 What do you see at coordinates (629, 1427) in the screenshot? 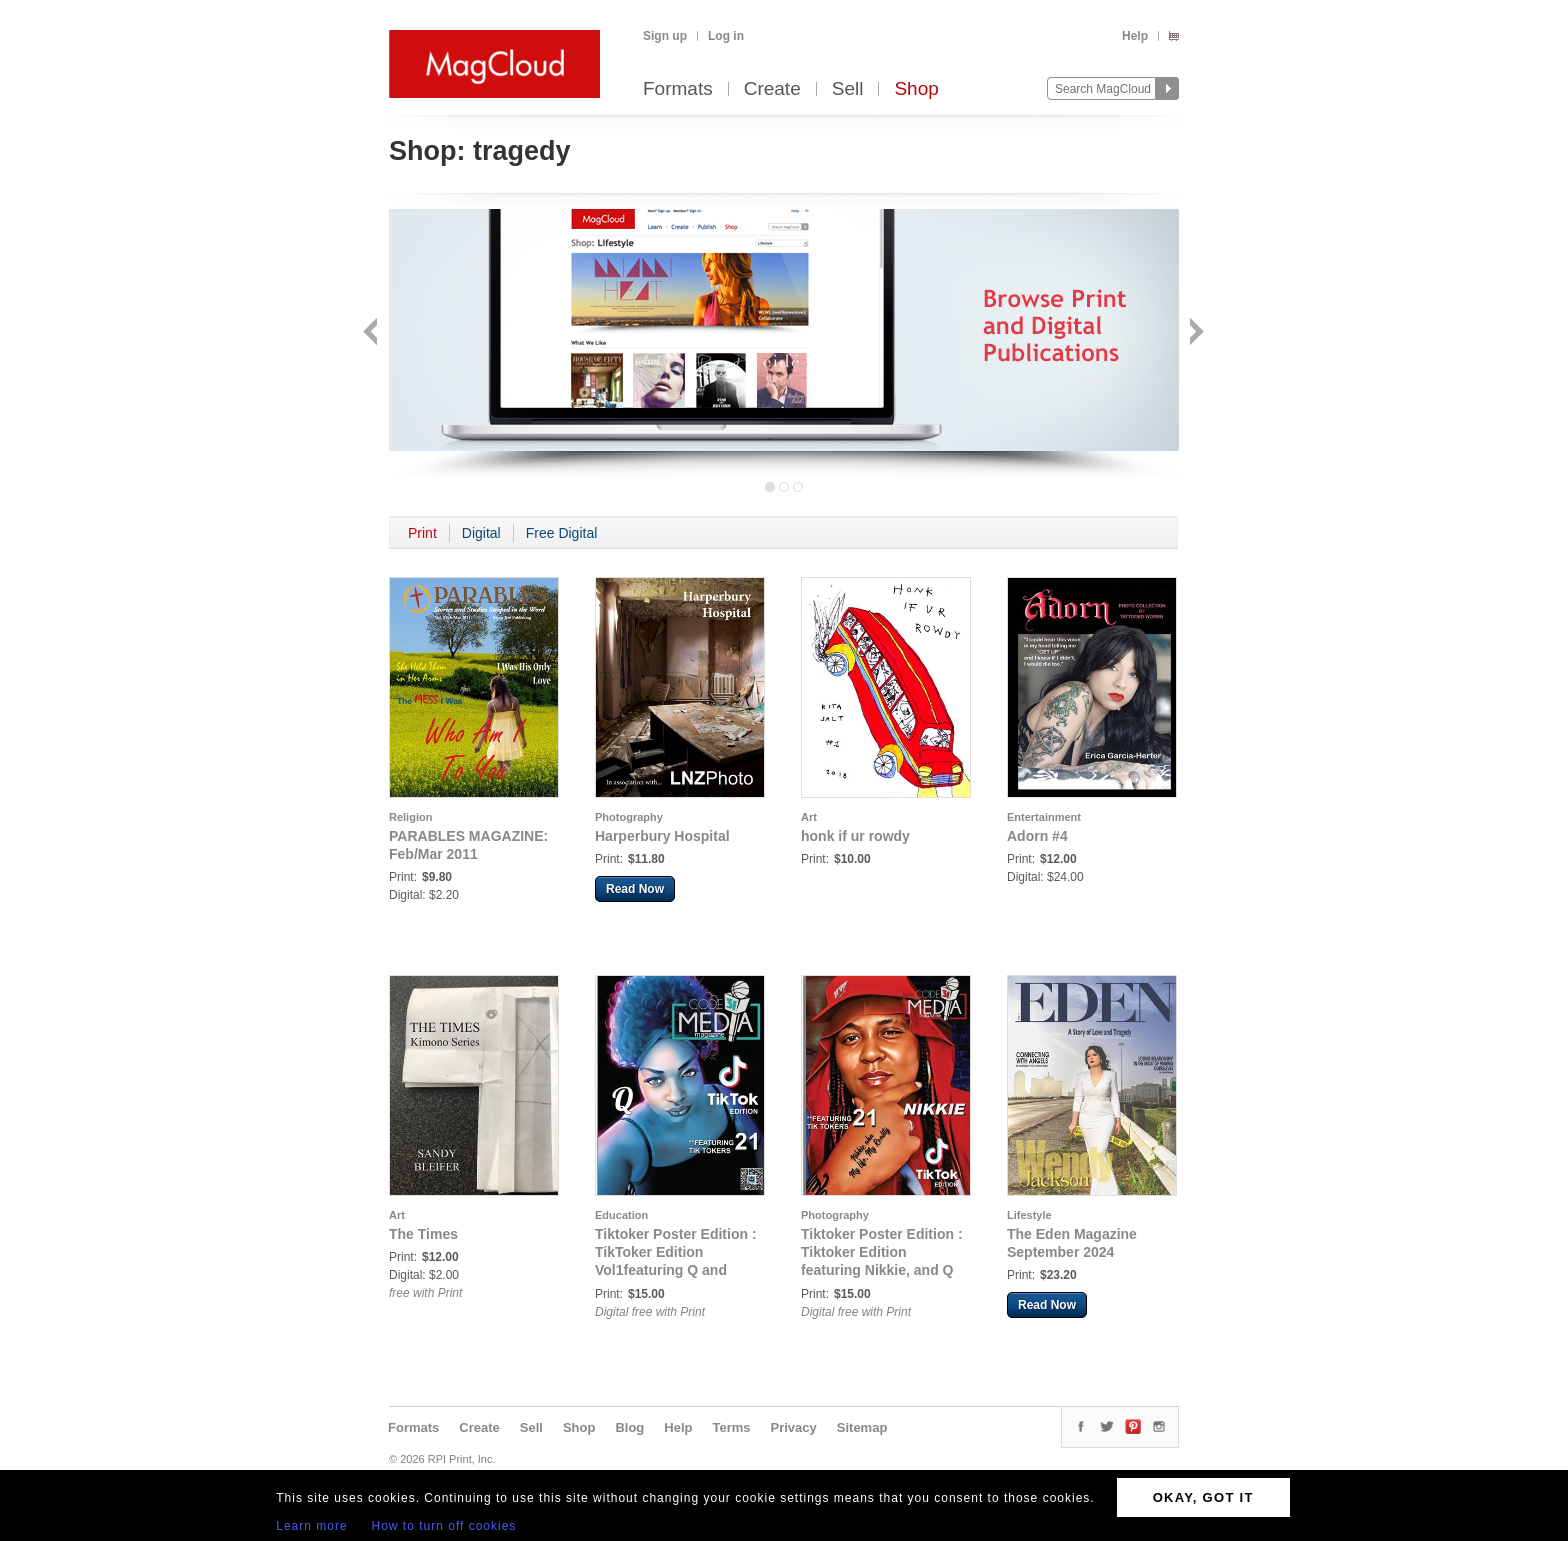
I see `Blog` at bounding box center [629, 1427].